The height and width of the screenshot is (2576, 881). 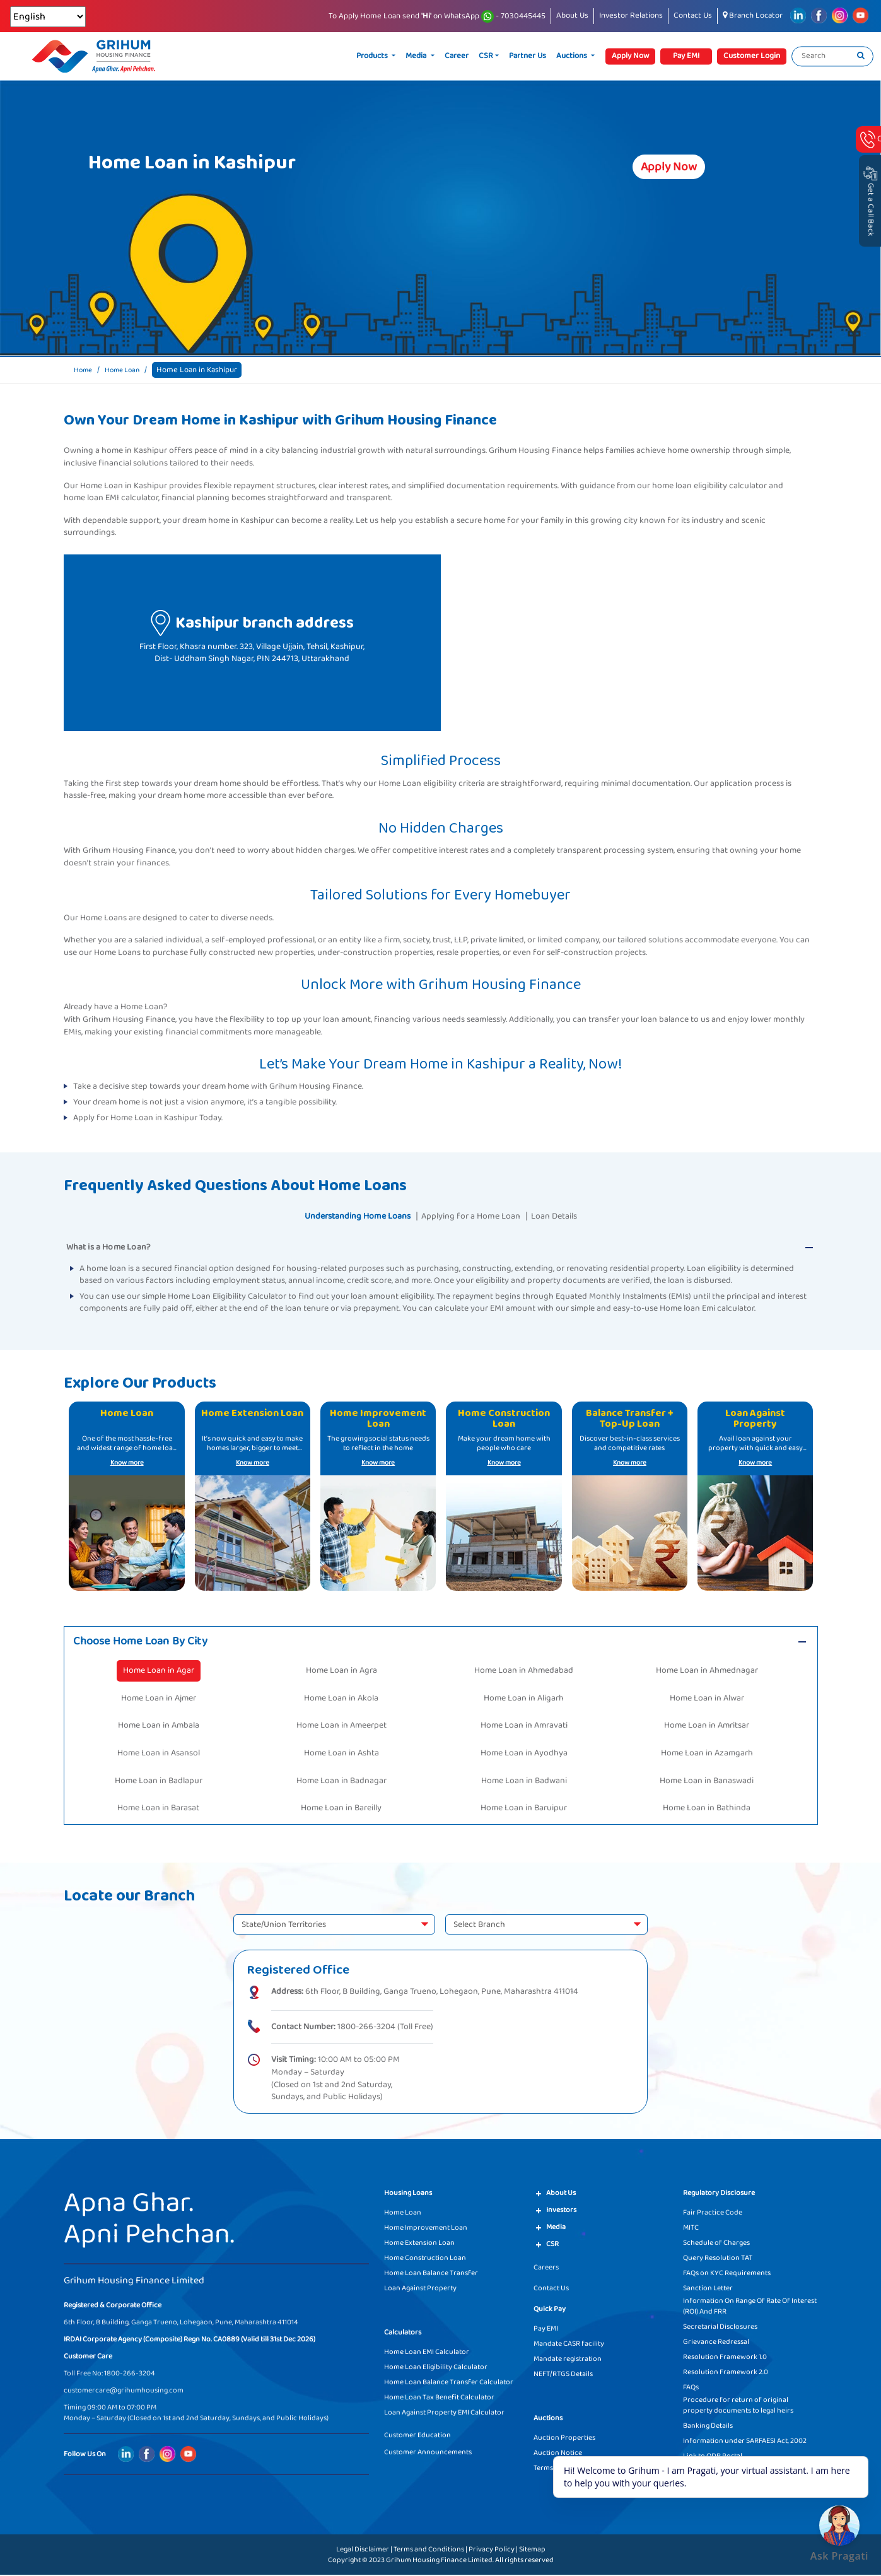 I want to click on Careers, so click(x=546, y=2268).